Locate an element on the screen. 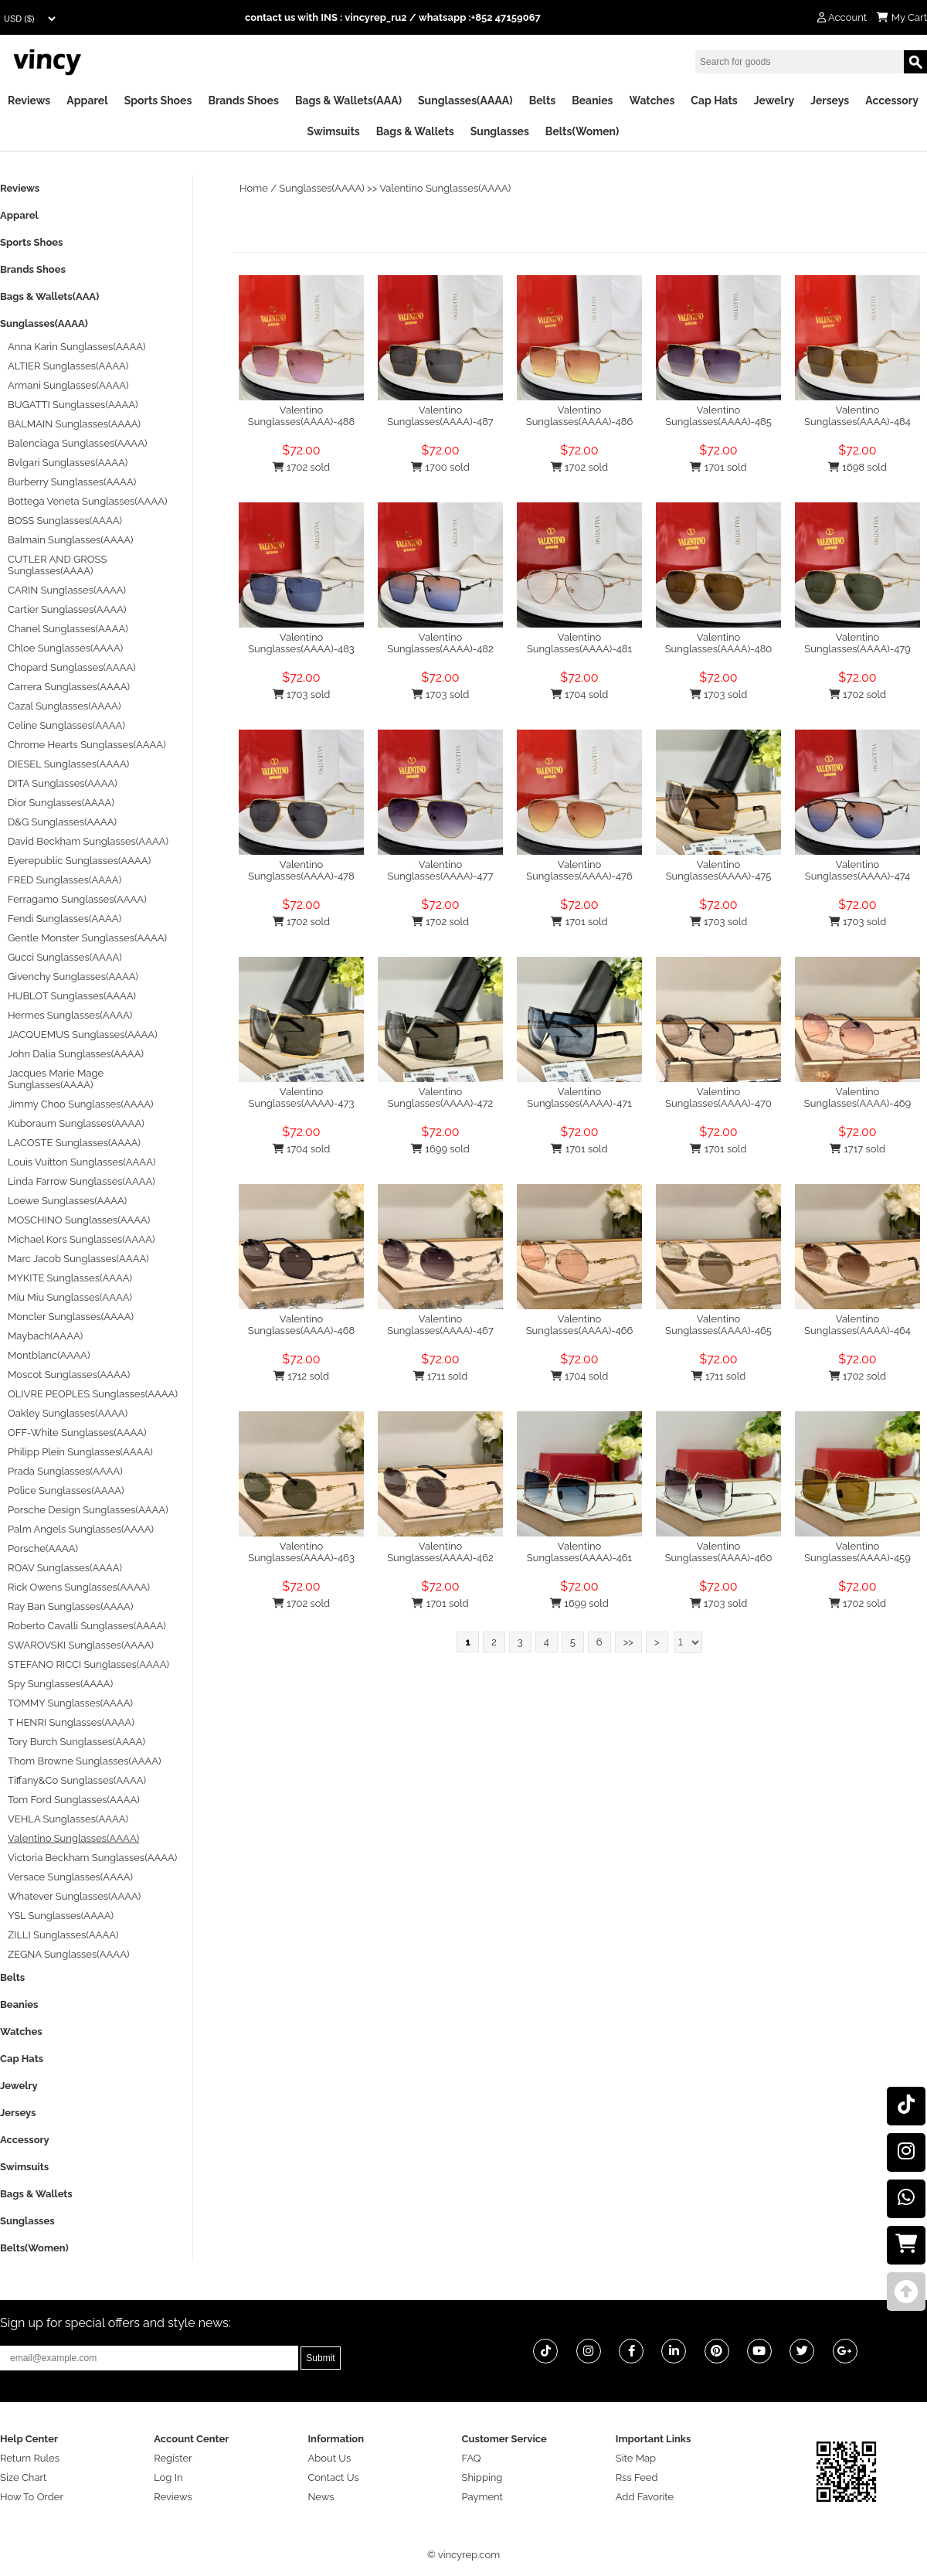  Chopard Sunglasses(AAAA) is located at coordinates (72, 667).